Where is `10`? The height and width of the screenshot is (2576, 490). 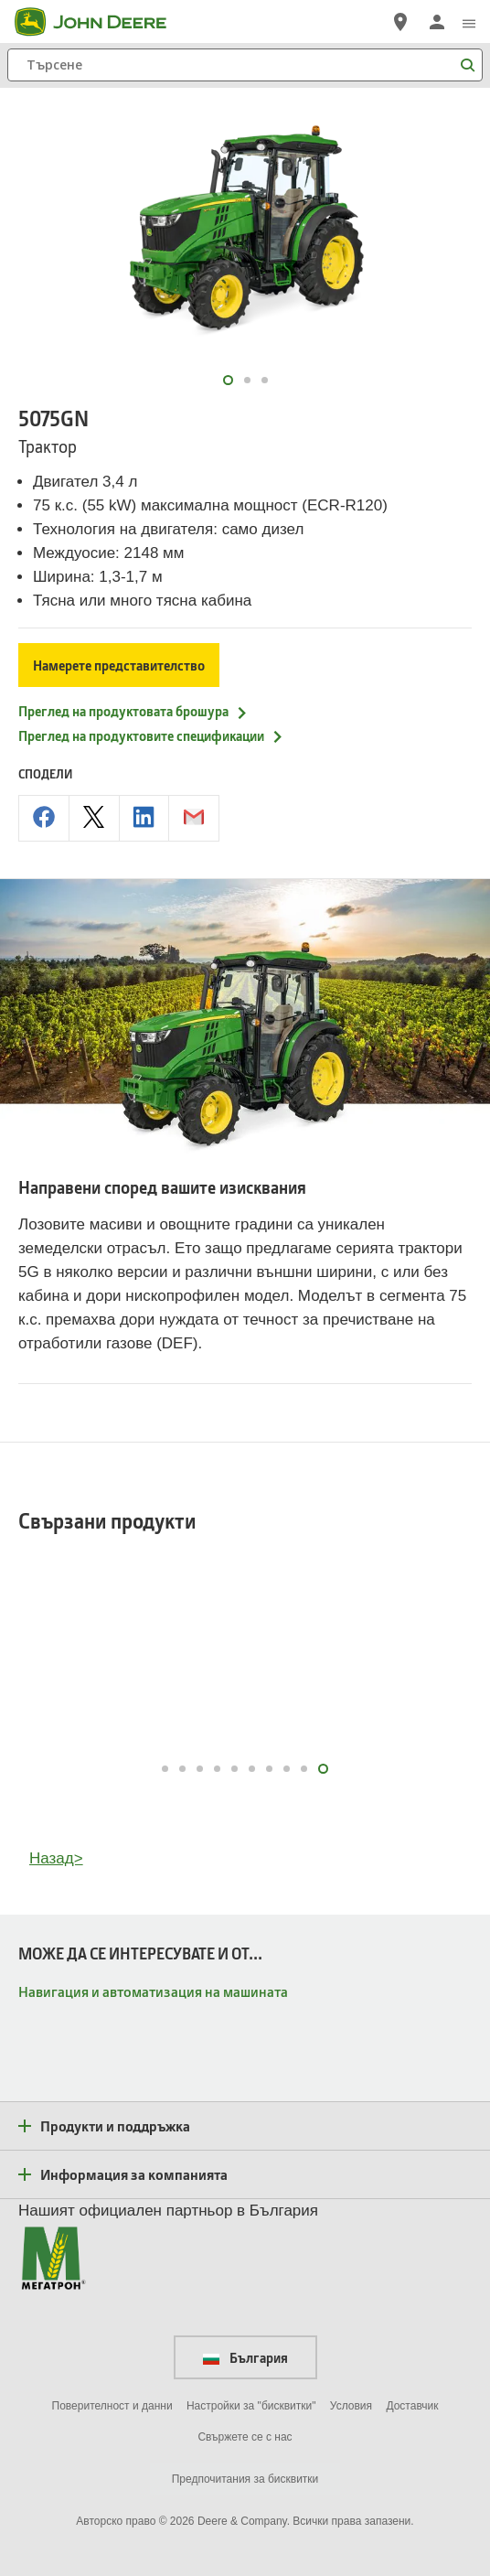
10 is located at coordinates (325, 1769).